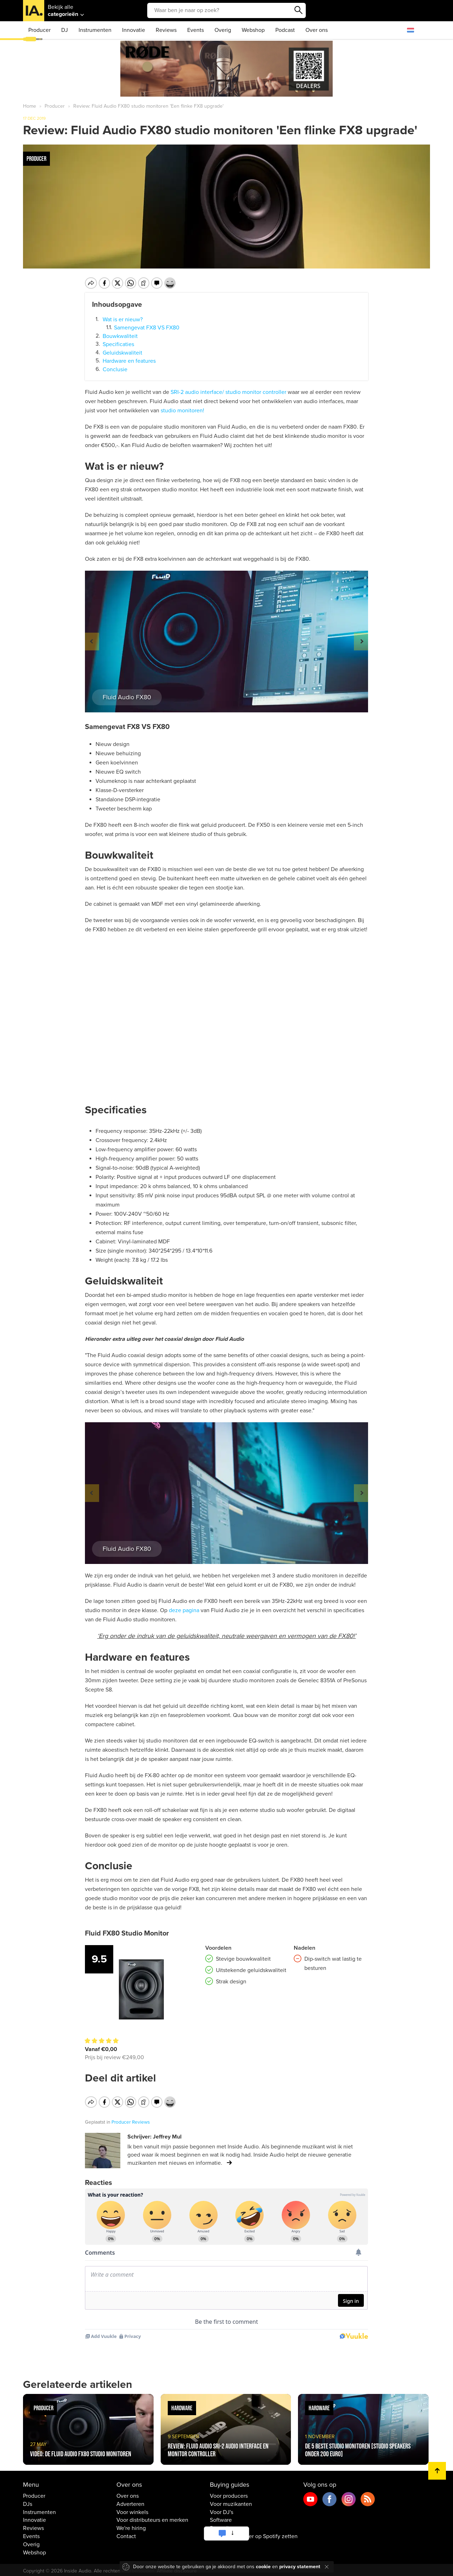  Describe the element at coordinates (132, 2515) in the screenshot. I see `Voor winkels` at that location.